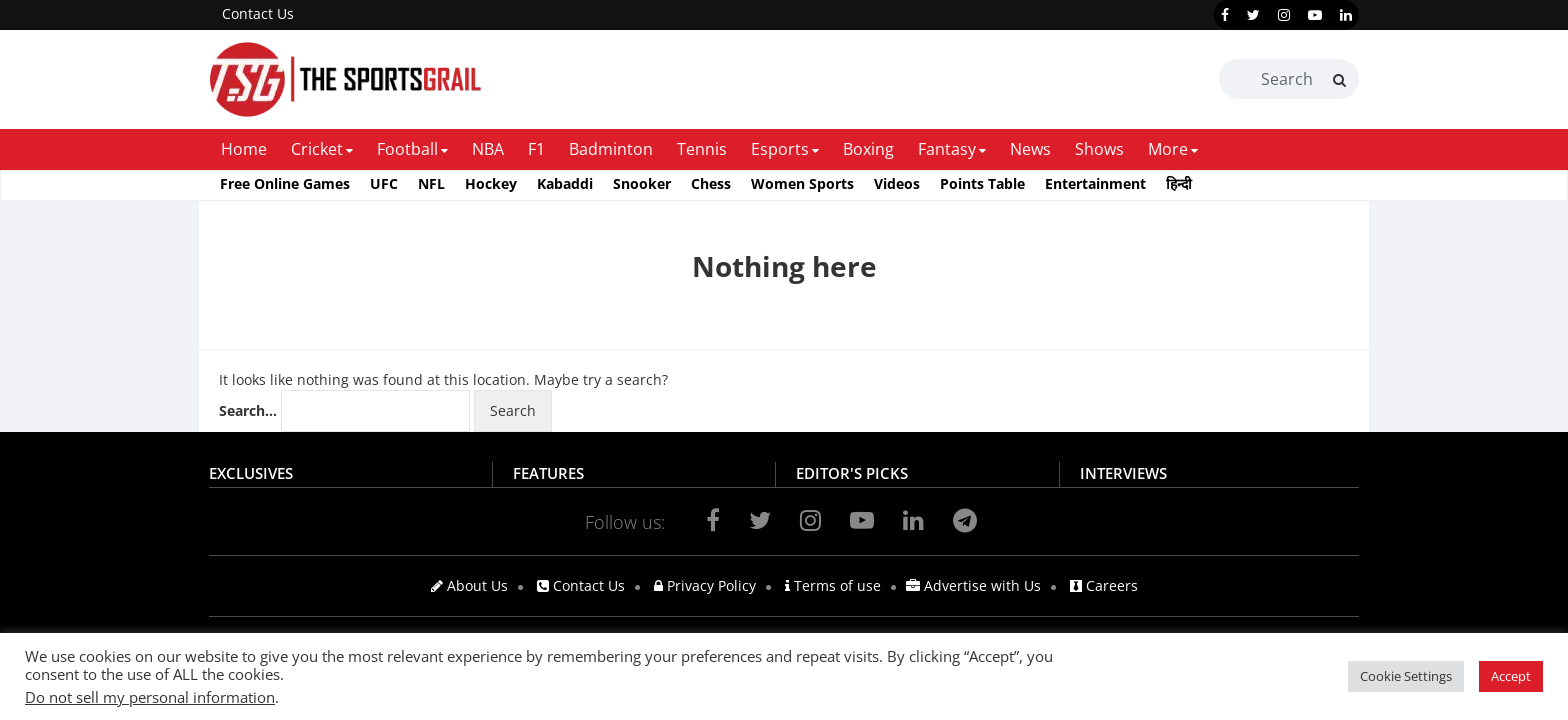  What do you see at coordinates (488, 149) in the screenshot?
I see `NBA` at bounding box center [488, 149].